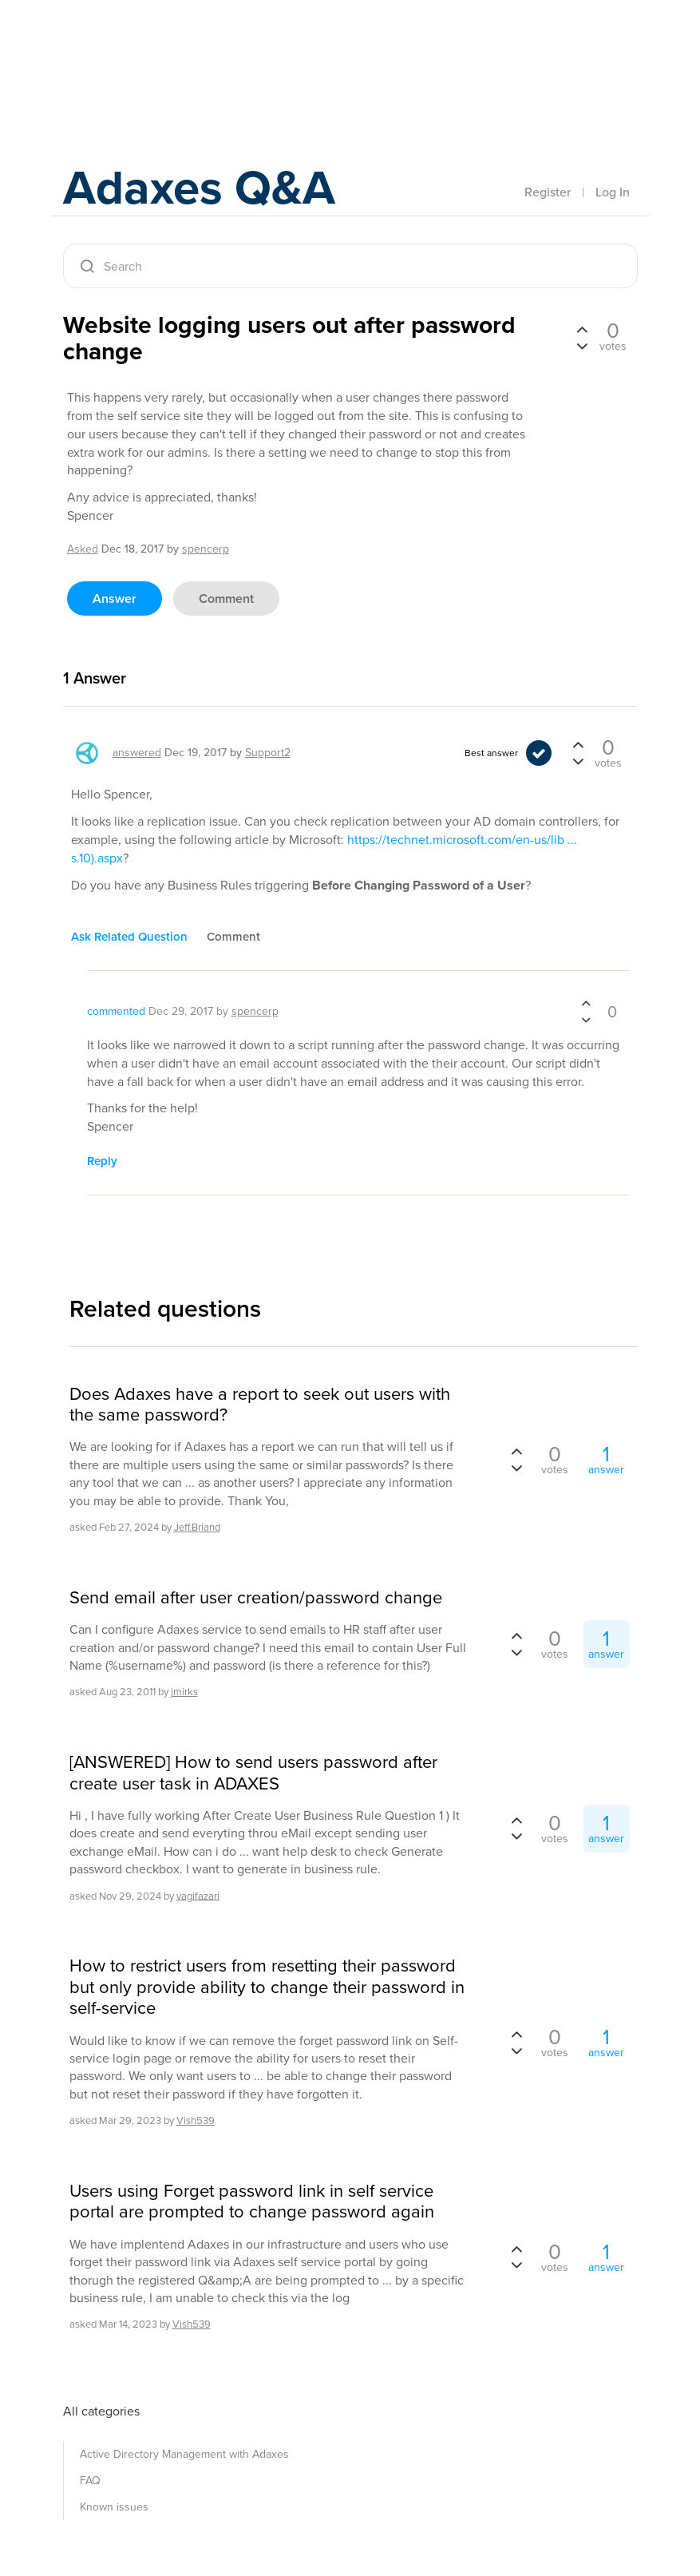  Describe the element at coordinates (259, 1405) in the screenshot. I see `Does Adaxes have a report to seek out users with the same password?` at that location.